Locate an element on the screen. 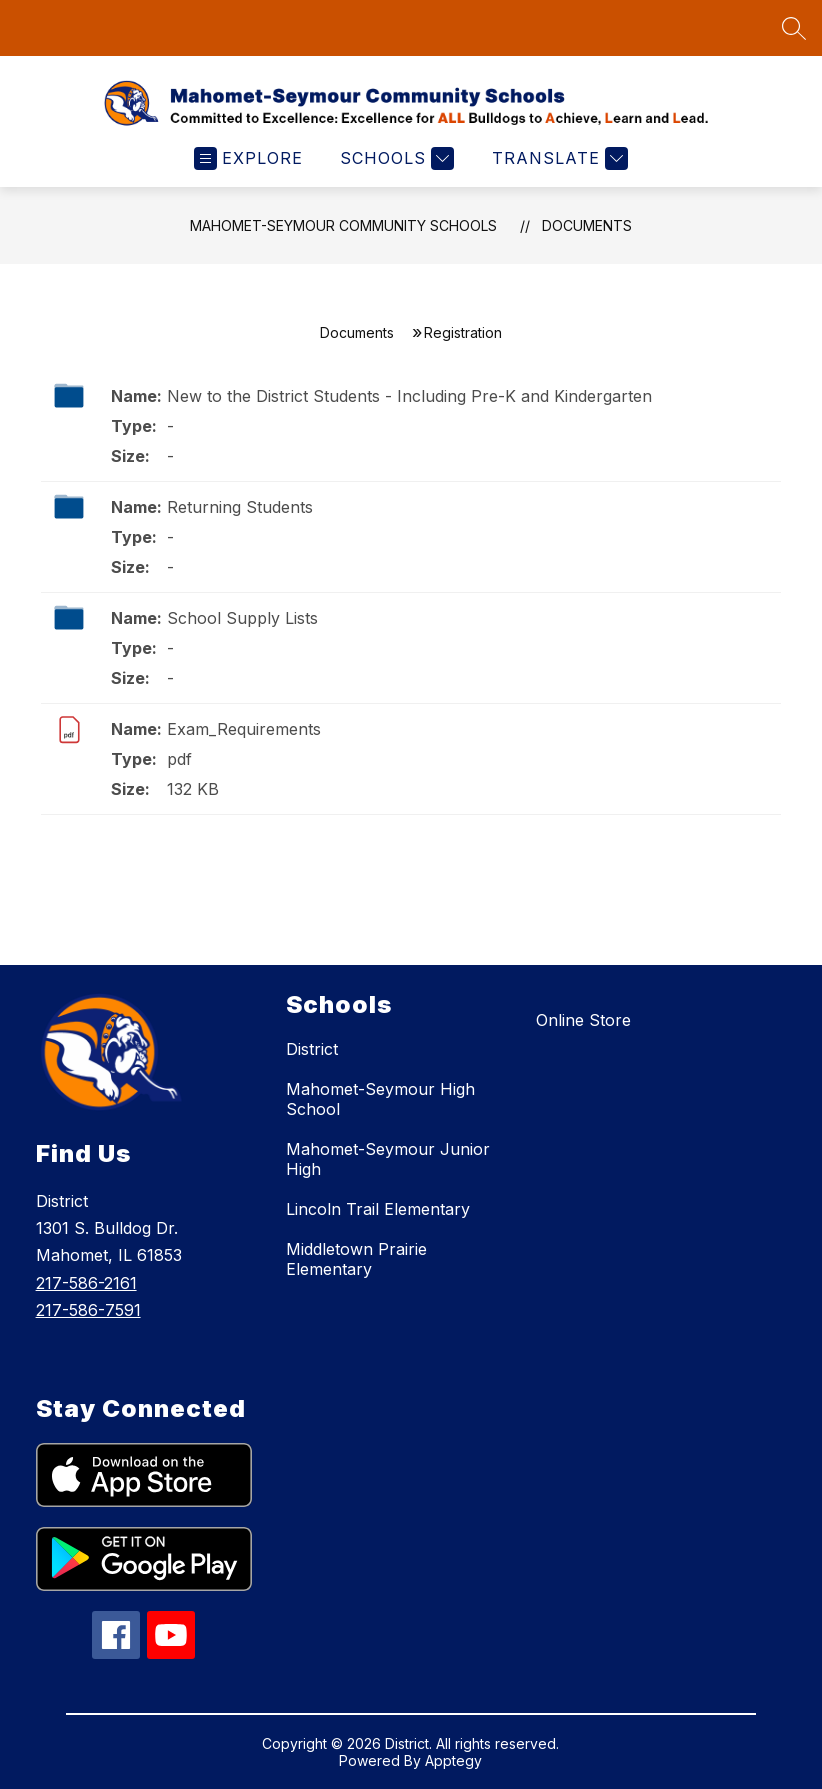  Lincoln Trail Elementary is located at coordinates (378, 1209).